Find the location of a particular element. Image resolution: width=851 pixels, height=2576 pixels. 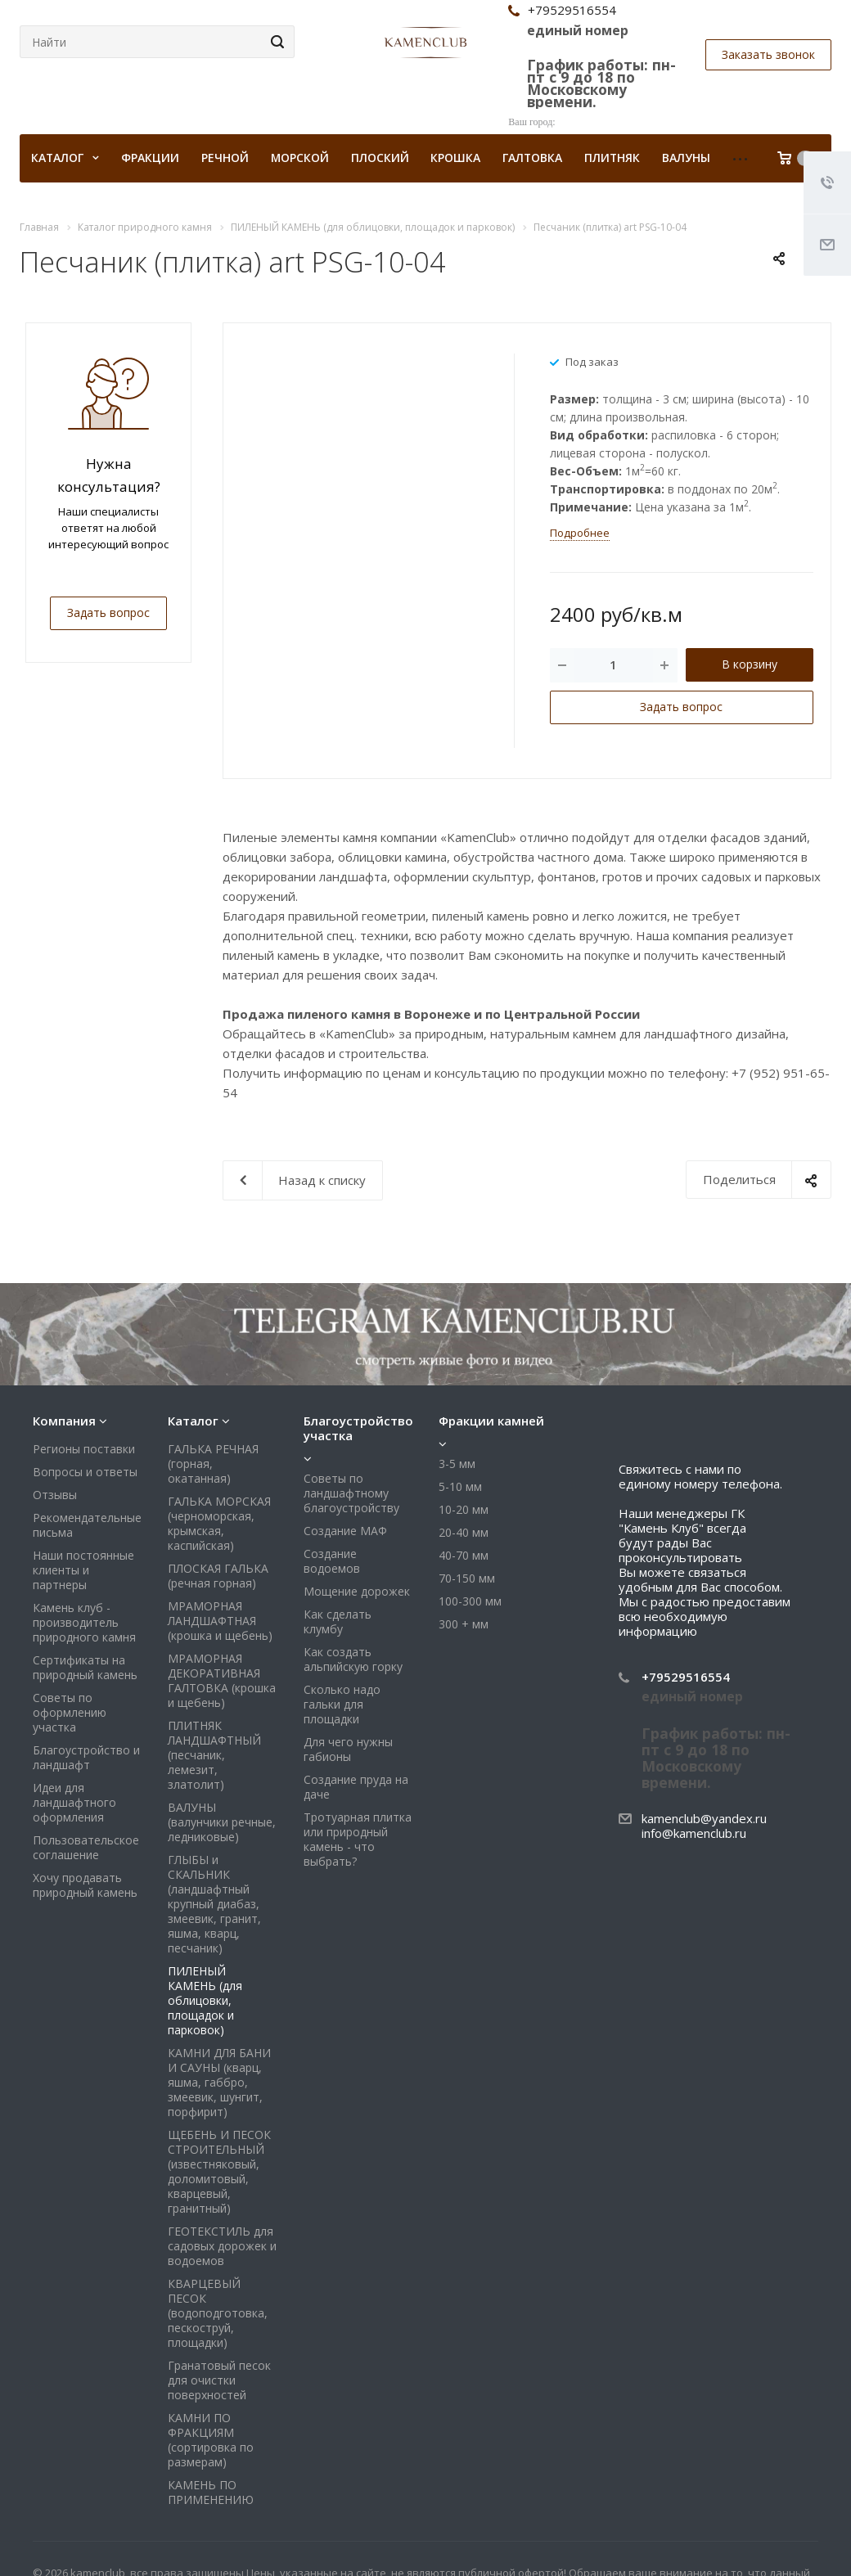

Как создать альпийскую горку is located at coordinates (353, 1659).